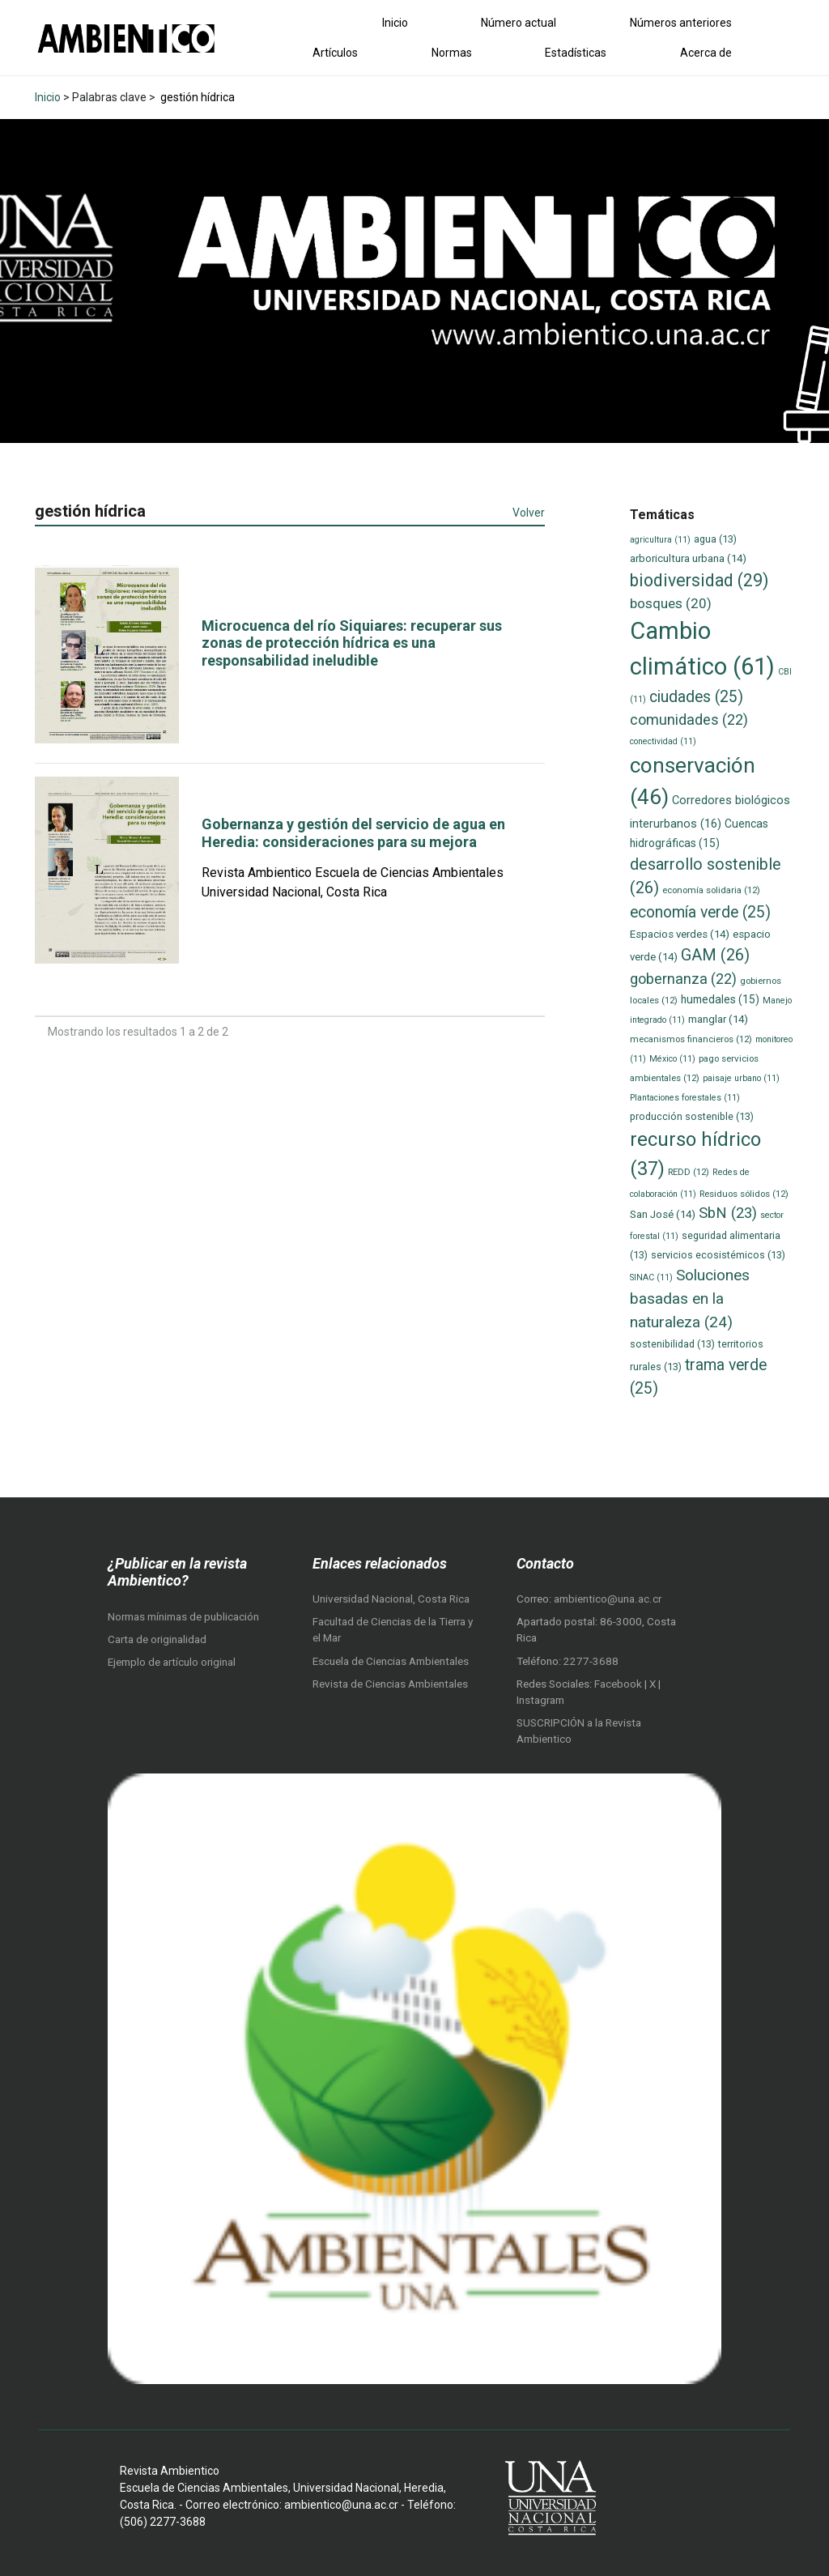 The height and width of the screenshot is (2576, 829). What do you see at coordinates (690, 1298) in the screenshot?
I see `Soluciones basadas en la naturaleza [Soluciones basadas en la naturaleza (24 elementos)]` at bounding box center [690, 1298].